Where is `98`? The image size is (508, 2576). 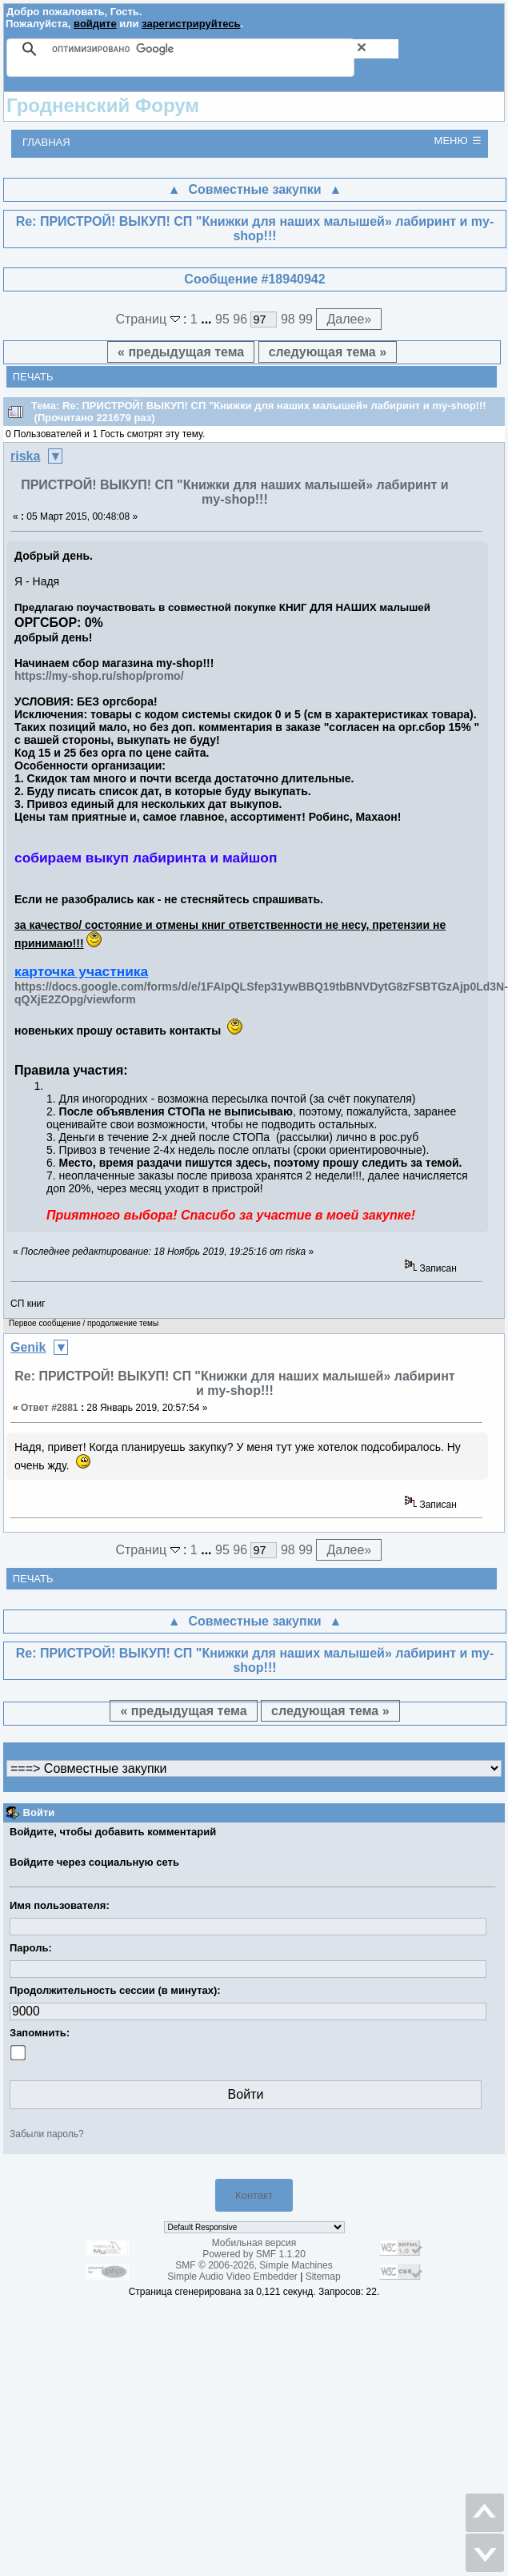
98 is located at coordinates (288, 319).